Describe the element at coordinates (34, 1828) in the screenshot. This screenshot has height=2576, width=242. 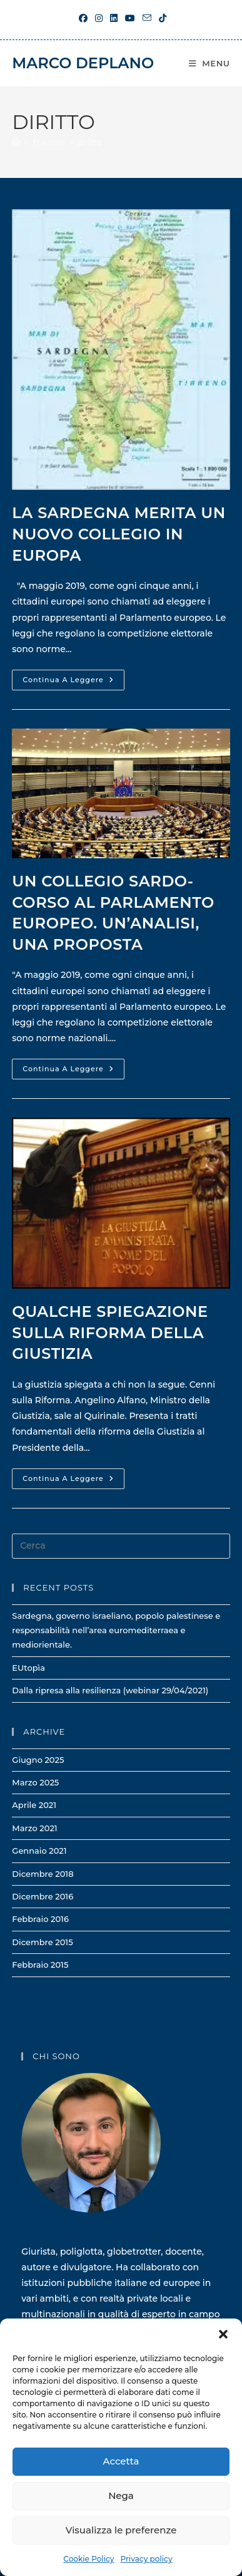
I see `Marzo 2021` at that location.